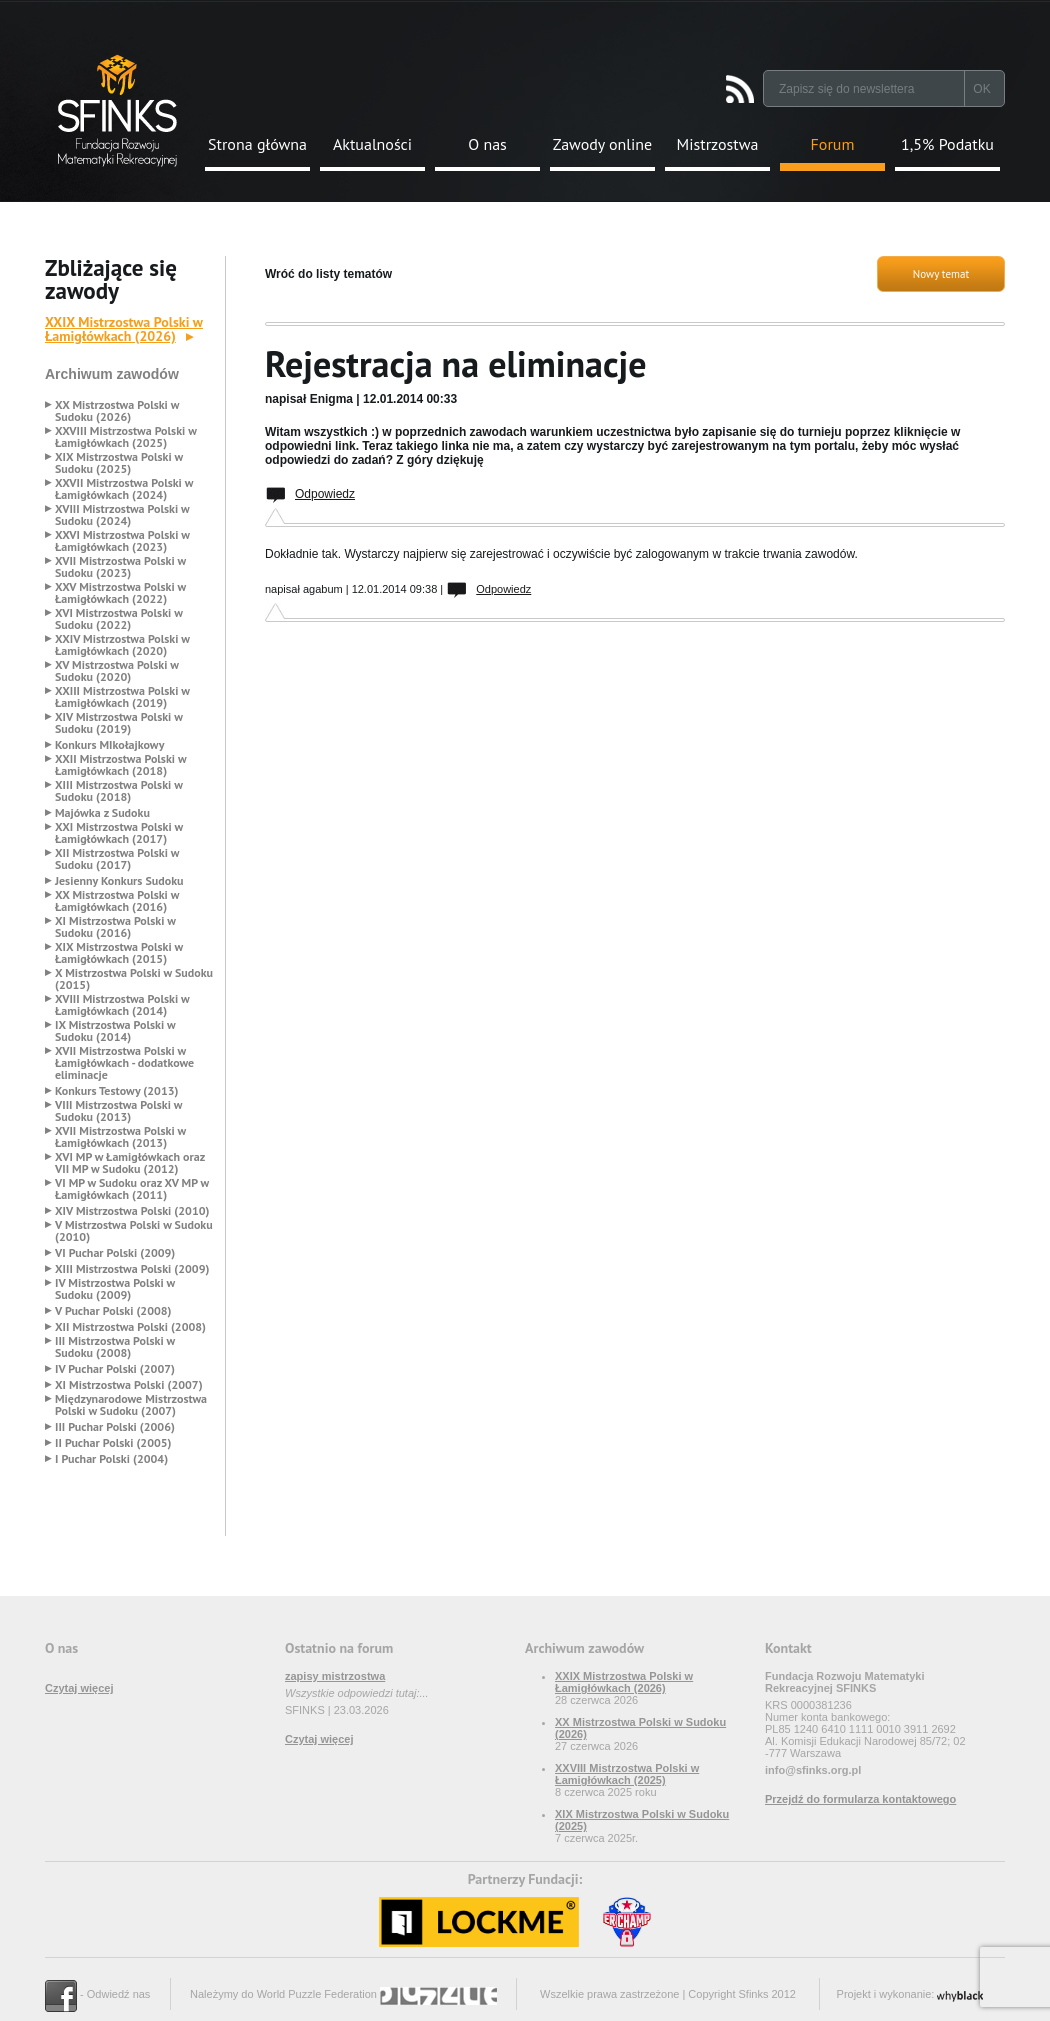 The height and width of the screenshot is (2021, 1050). What do you see at coordinates (118, 1111) in the screenshot?
I see `VIII Mistrzostwa Polski w Sudoku (2013)` at bounding box center [118, 1111].